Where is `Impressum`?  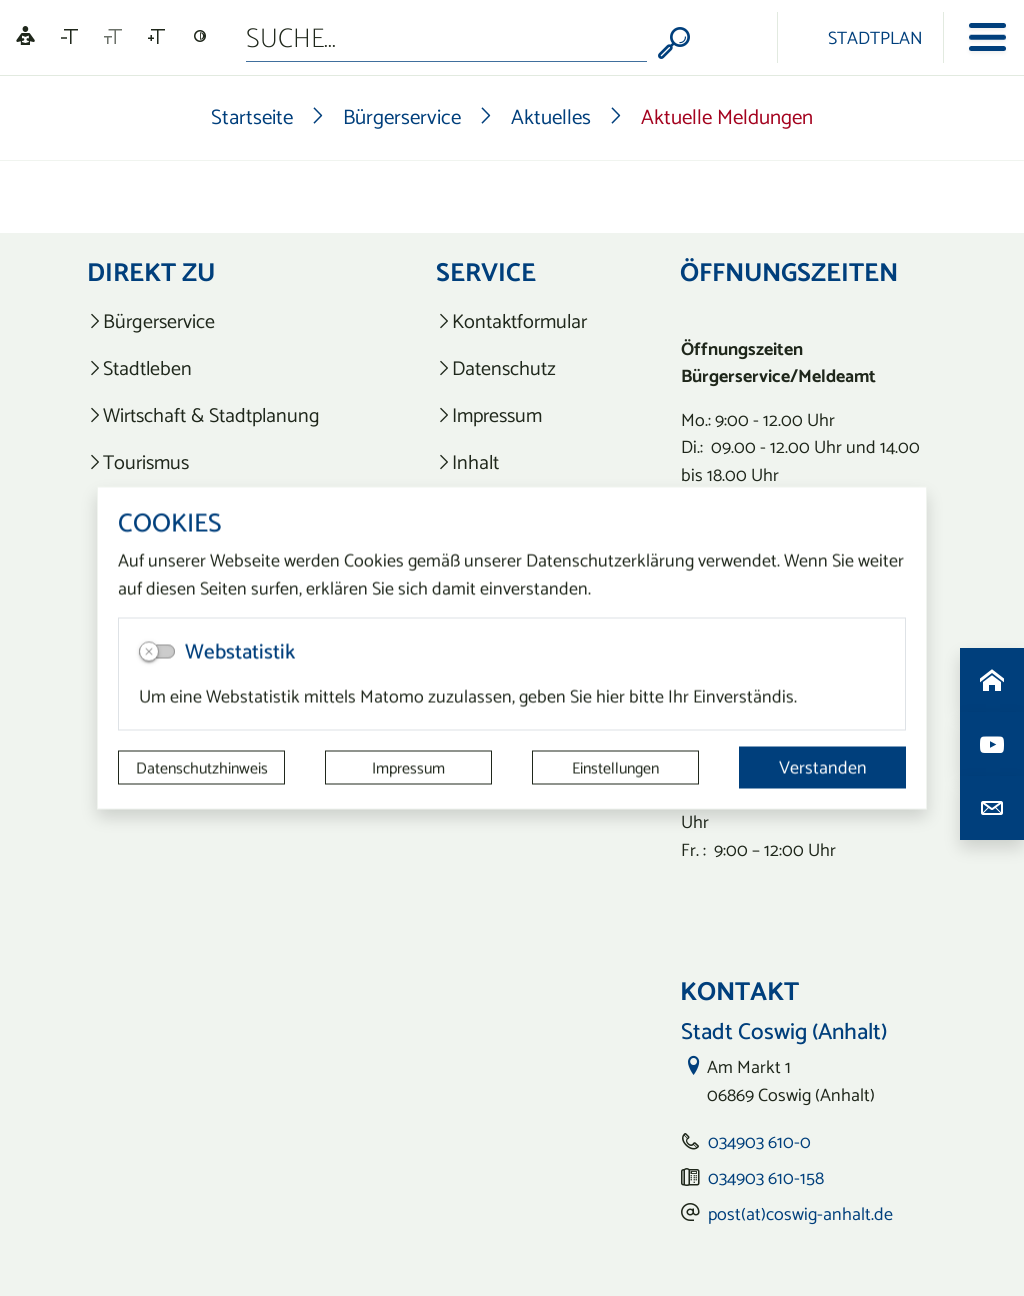 Impressum is located at coordinates (408, 768).